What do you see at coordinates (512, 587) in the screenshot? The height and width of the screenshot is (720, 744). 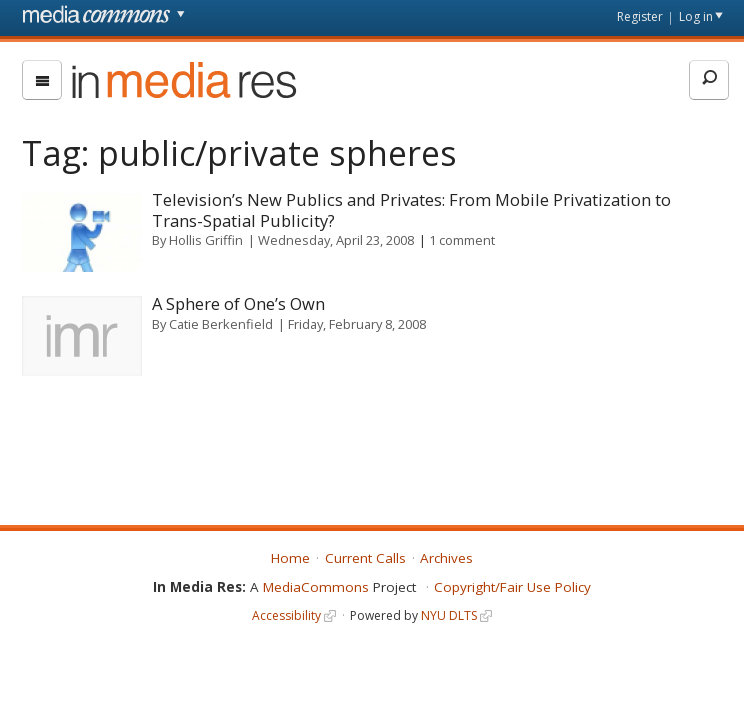 I see `Copyright/Fair Use Policy` at bounding box center [512, 587].